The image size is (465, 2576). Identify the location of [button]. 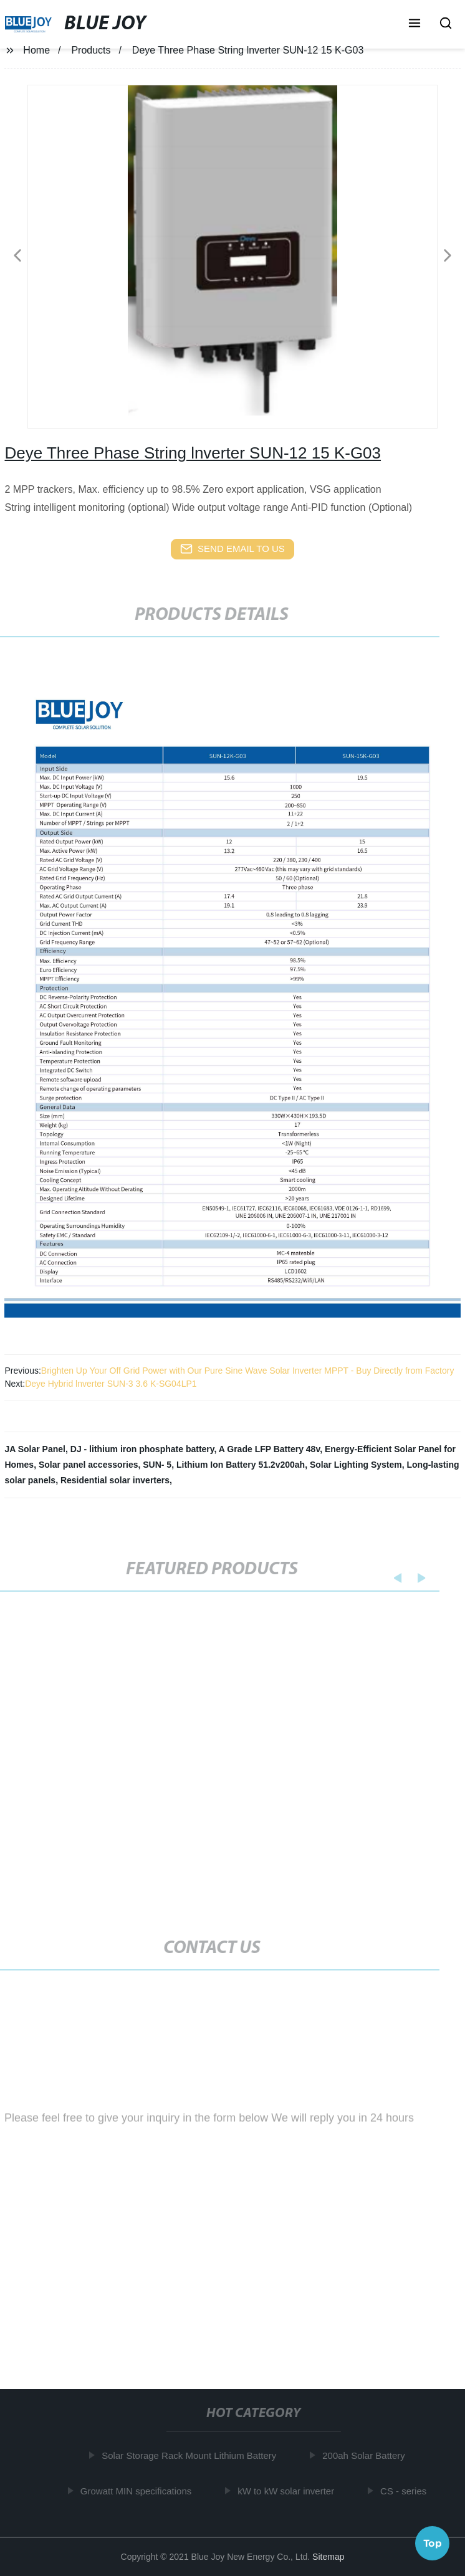
(414, 24).